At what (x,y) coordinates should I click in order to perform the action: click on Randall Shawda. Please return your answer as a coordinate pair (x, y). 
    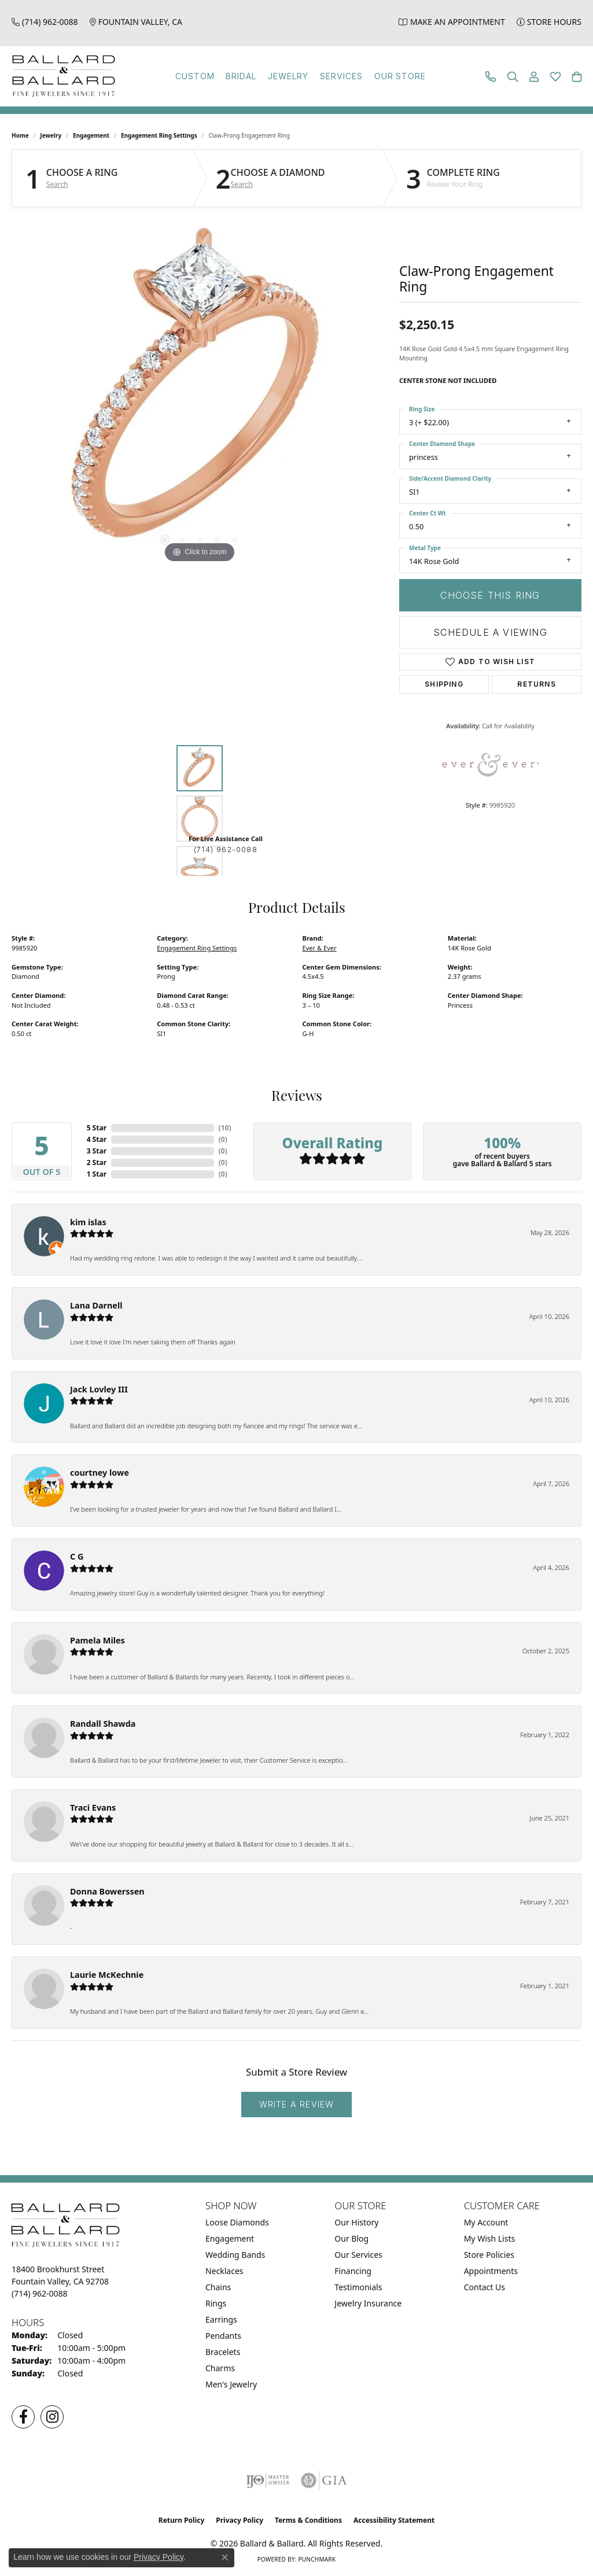
    Looking at the image, I should click on (102, 1723).